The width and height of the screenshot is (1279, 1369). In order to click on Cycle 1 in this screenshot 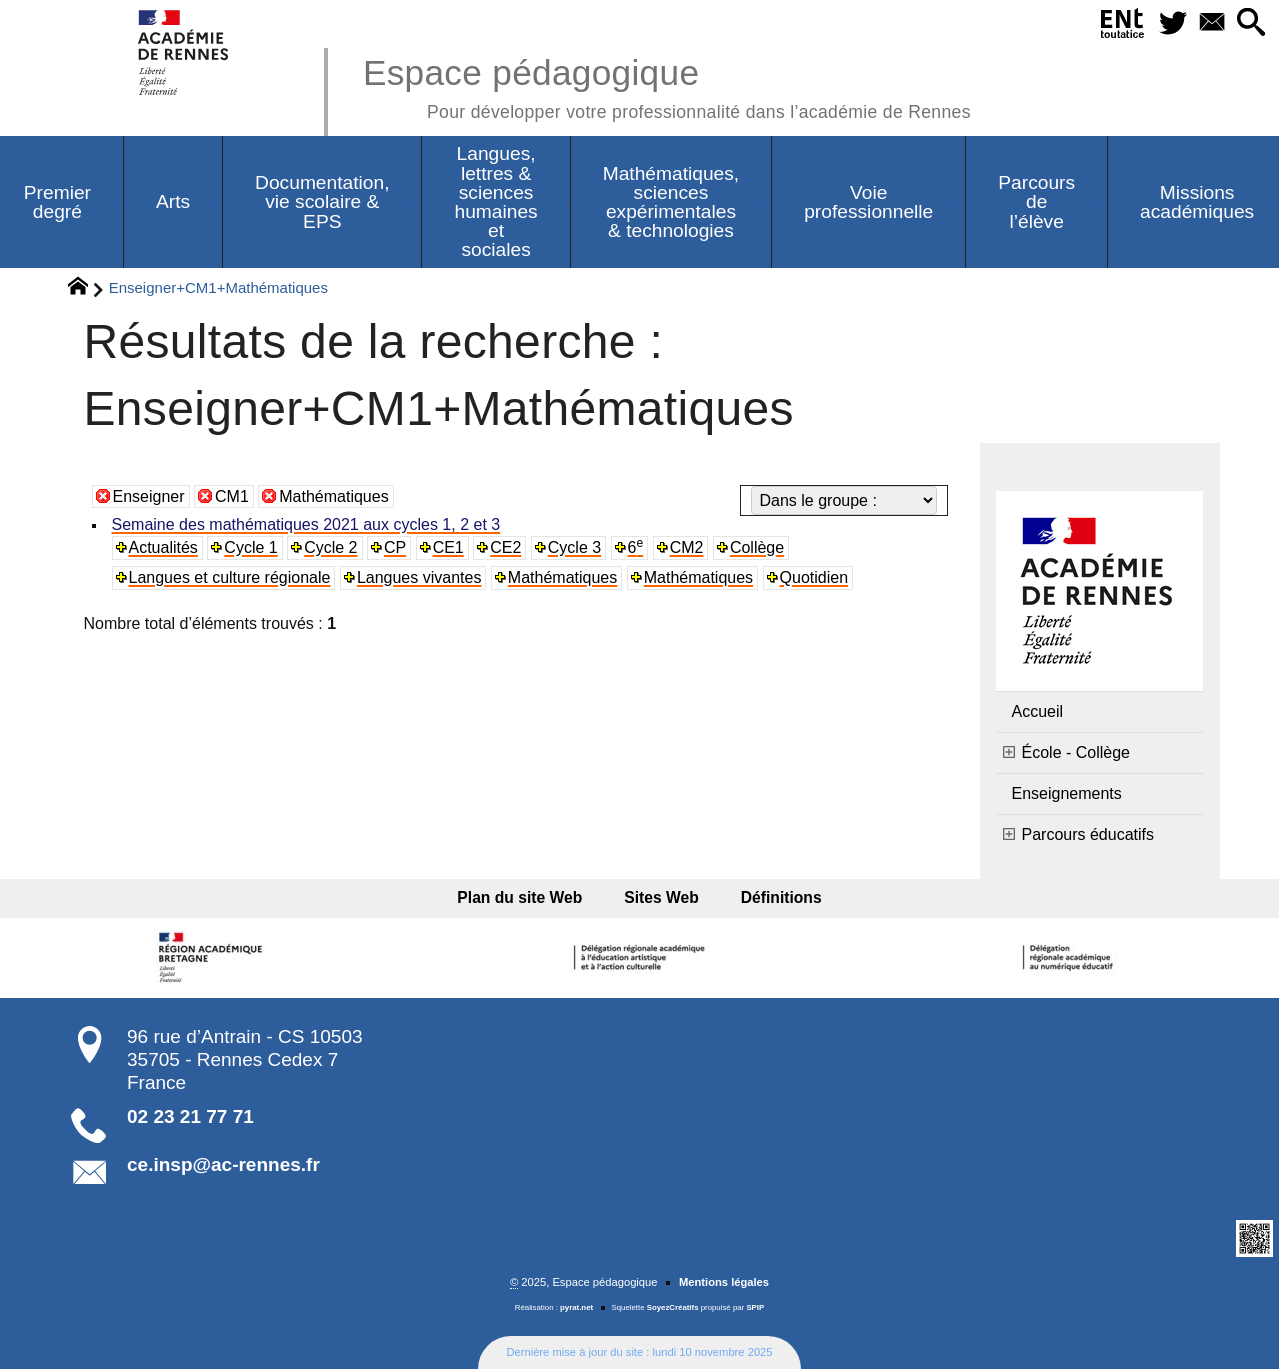, I will do `click(250, 547)`.